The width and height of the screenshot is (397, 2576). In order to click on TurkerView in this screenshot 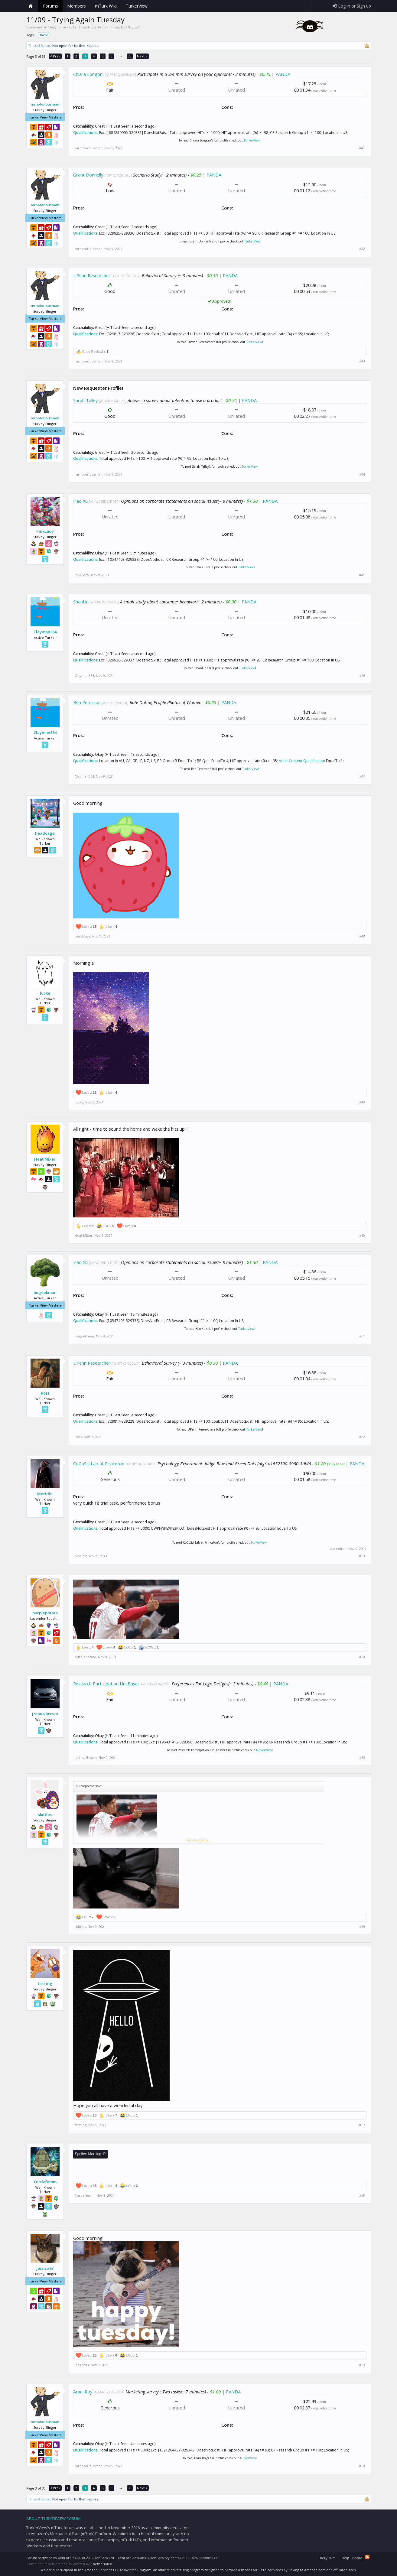, I will do `click(252, 140)`.